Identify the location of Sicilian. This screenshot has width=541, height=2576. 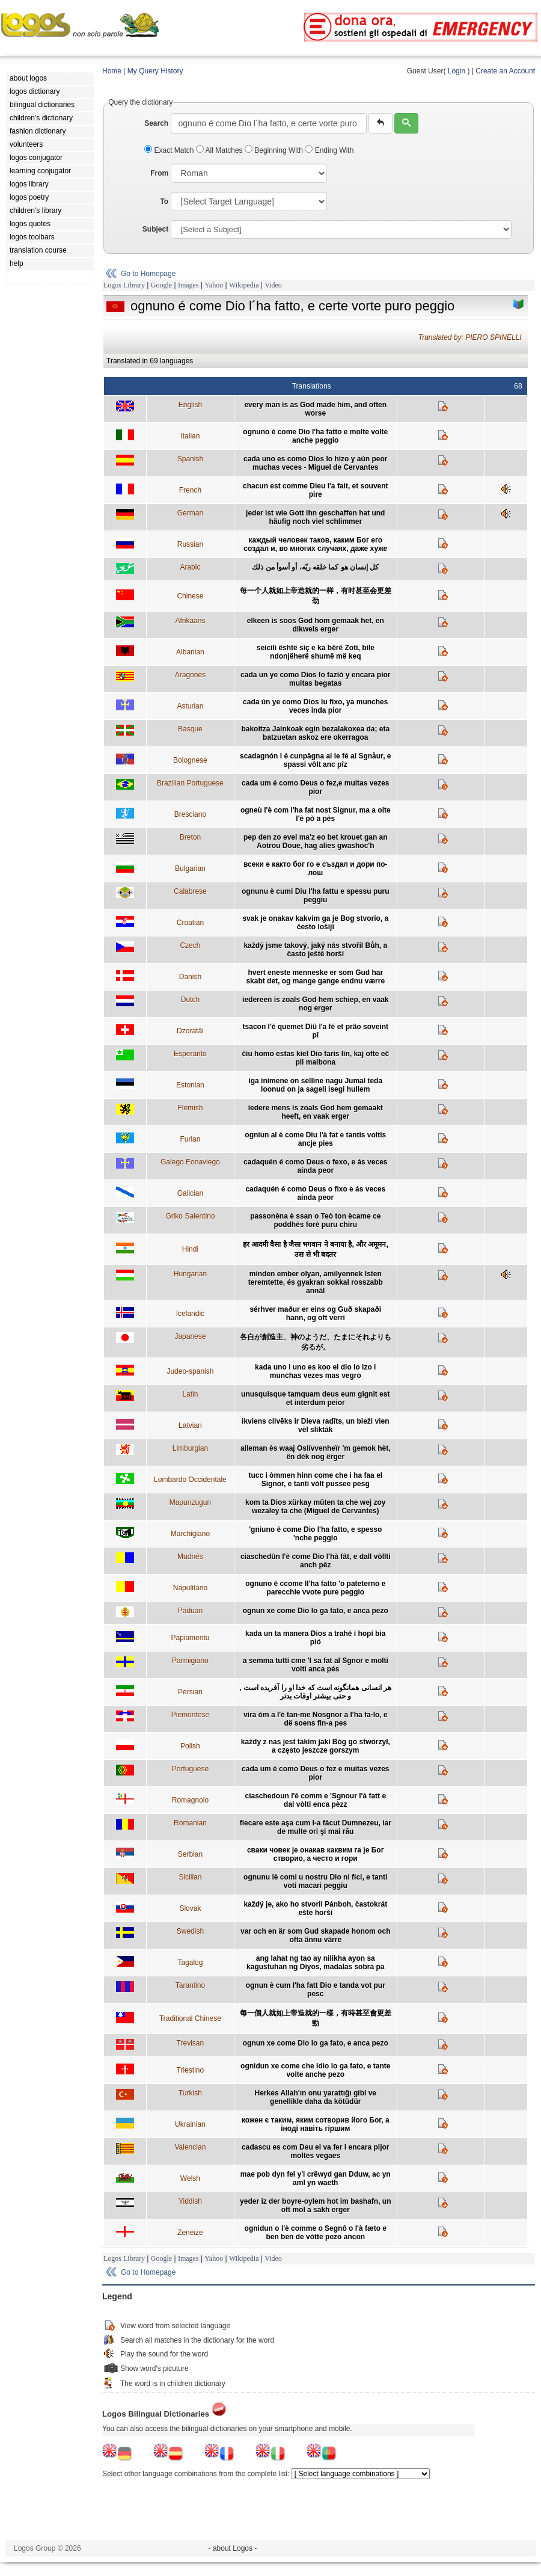
(190, 1877).